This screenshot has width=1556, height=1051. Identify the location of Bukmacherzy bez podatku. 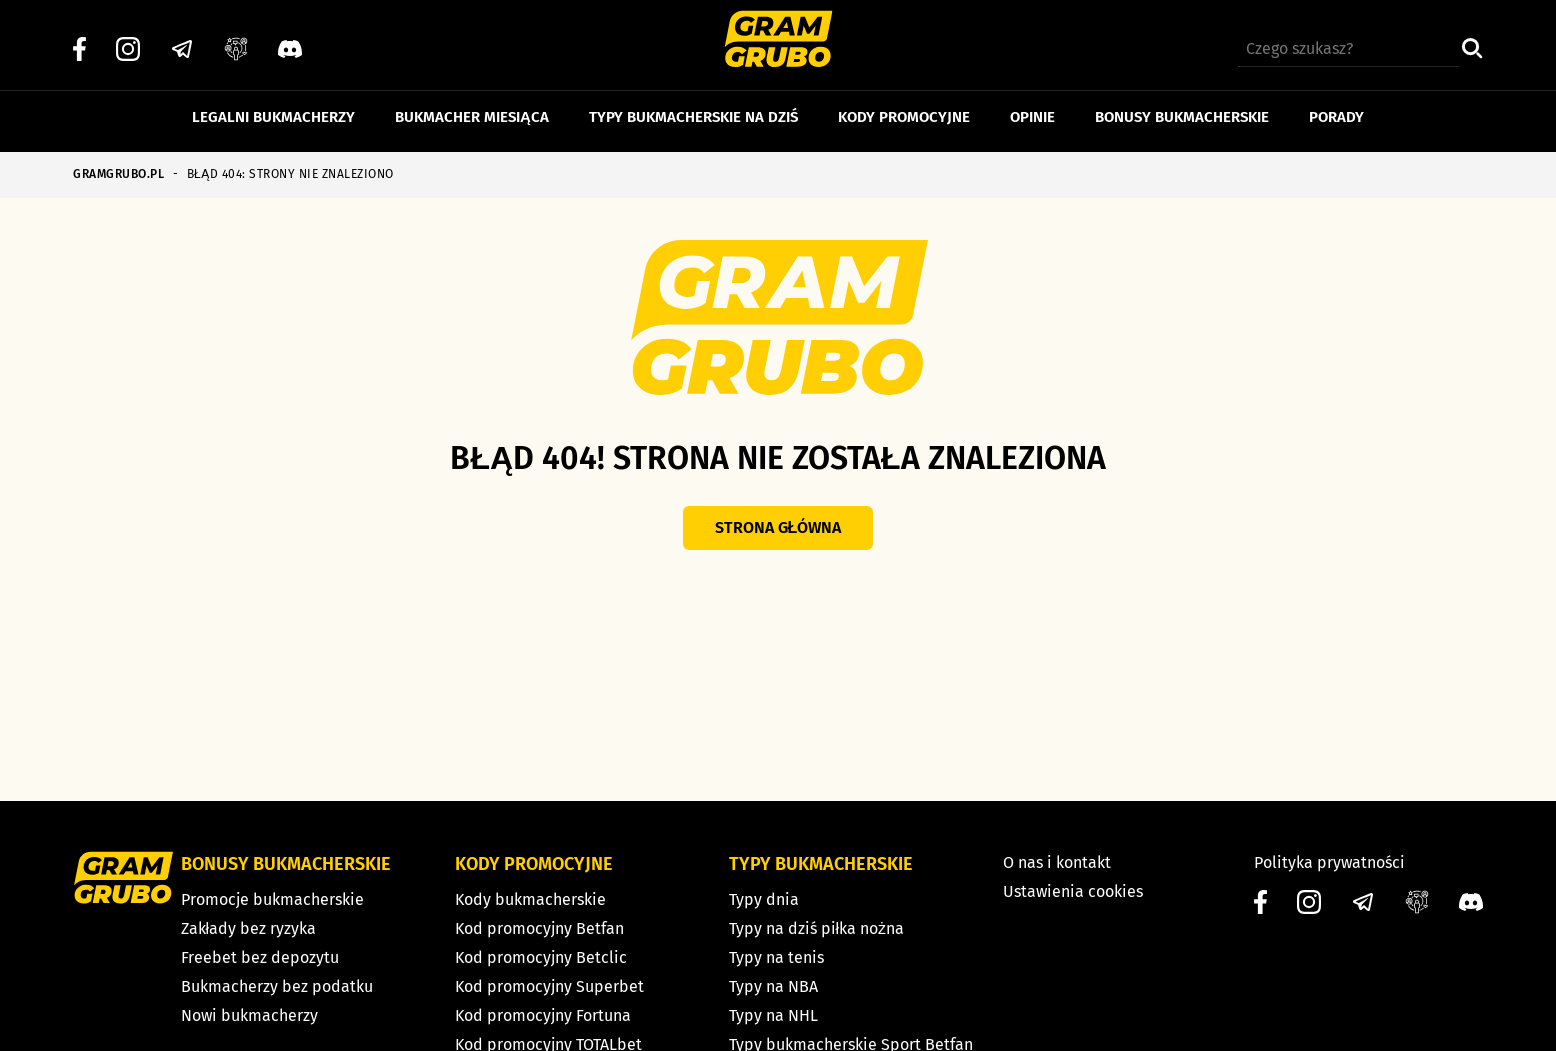
(277, 986).